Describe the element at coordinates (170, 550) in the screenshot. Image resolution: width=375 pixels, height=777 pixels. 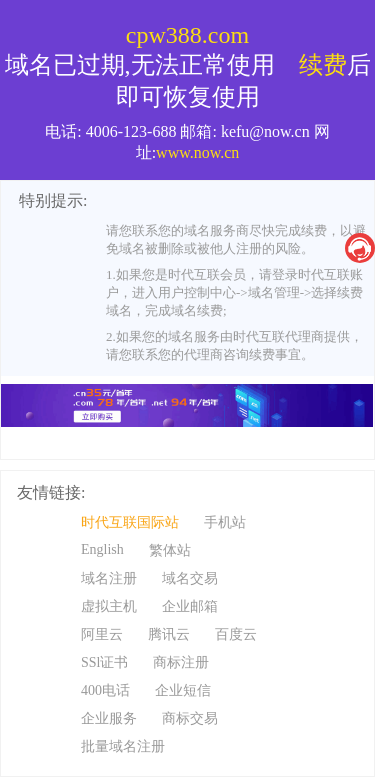
I see `繁体站` at that location.